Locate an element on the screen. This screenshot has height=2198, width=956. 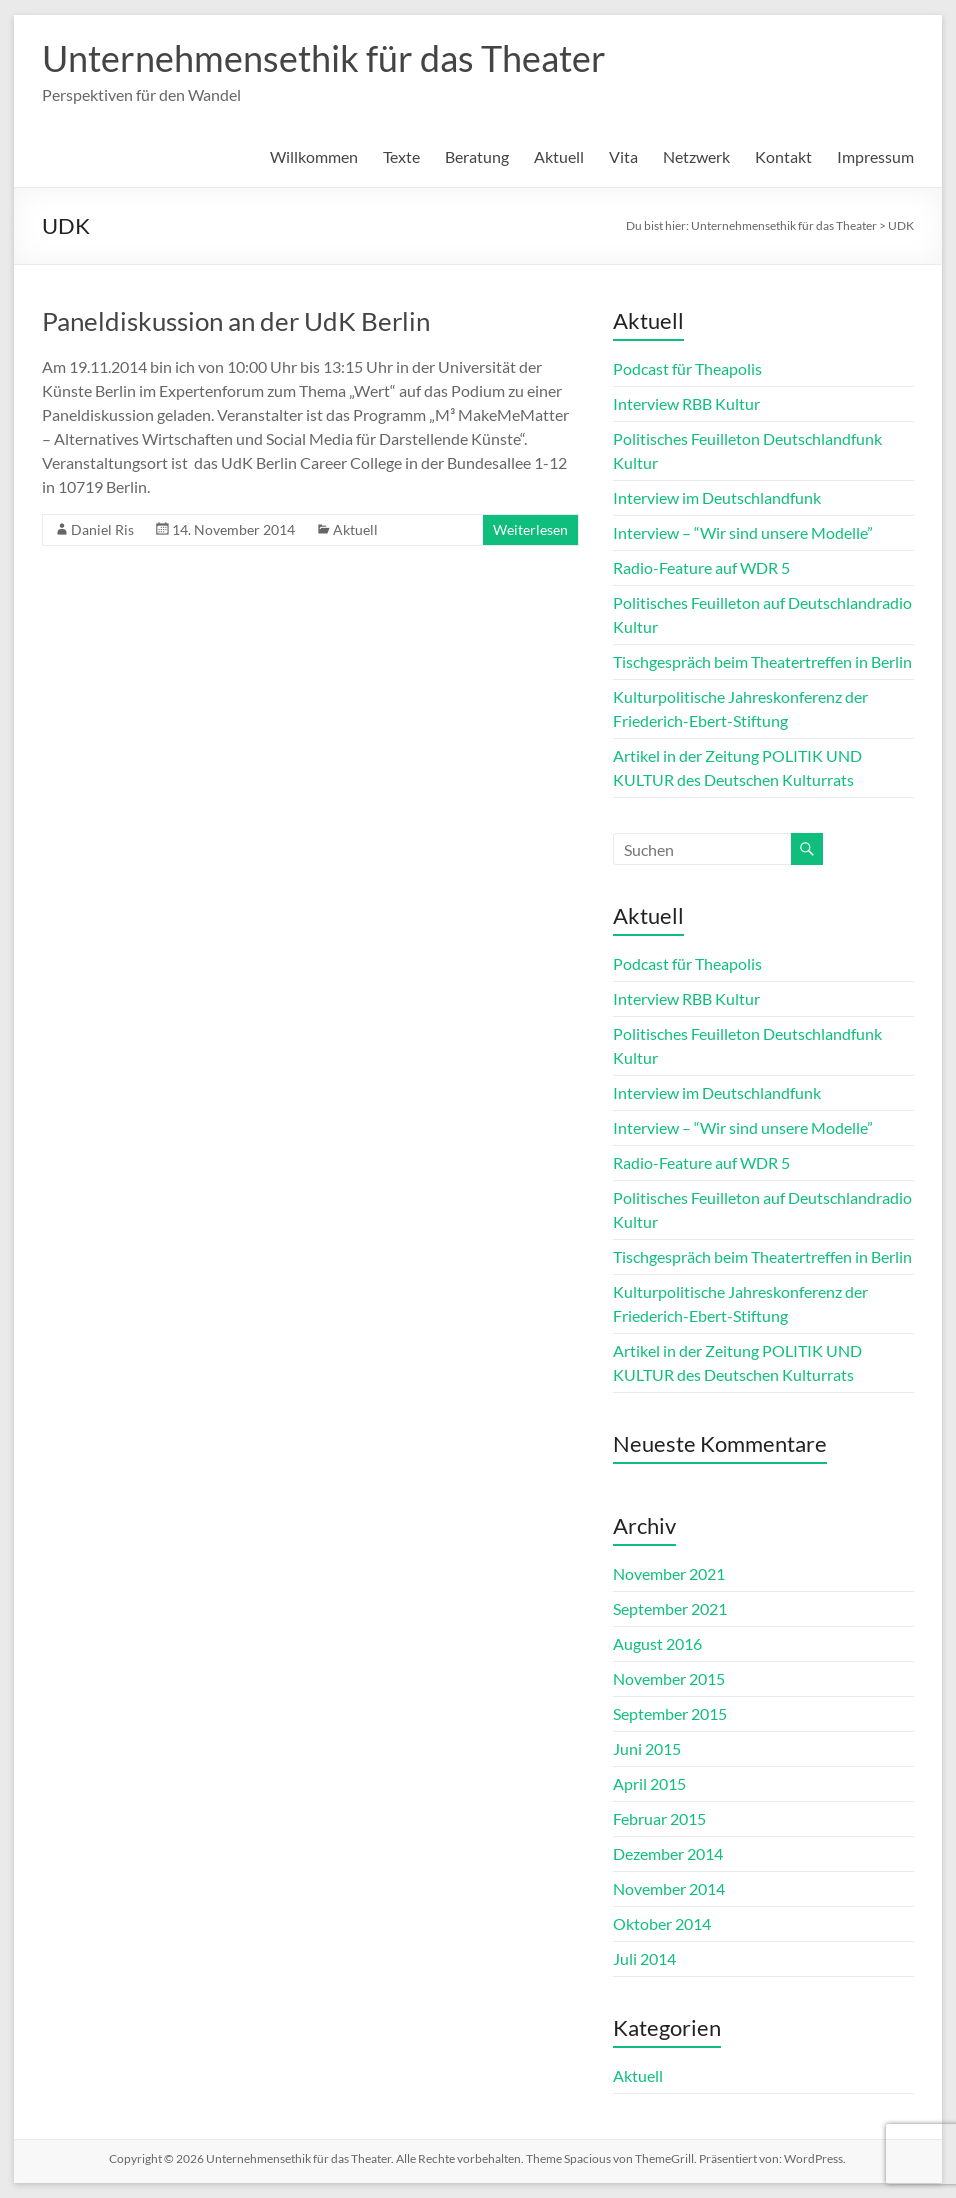
Dezember 2014 is located at coordinates (668, 1853).